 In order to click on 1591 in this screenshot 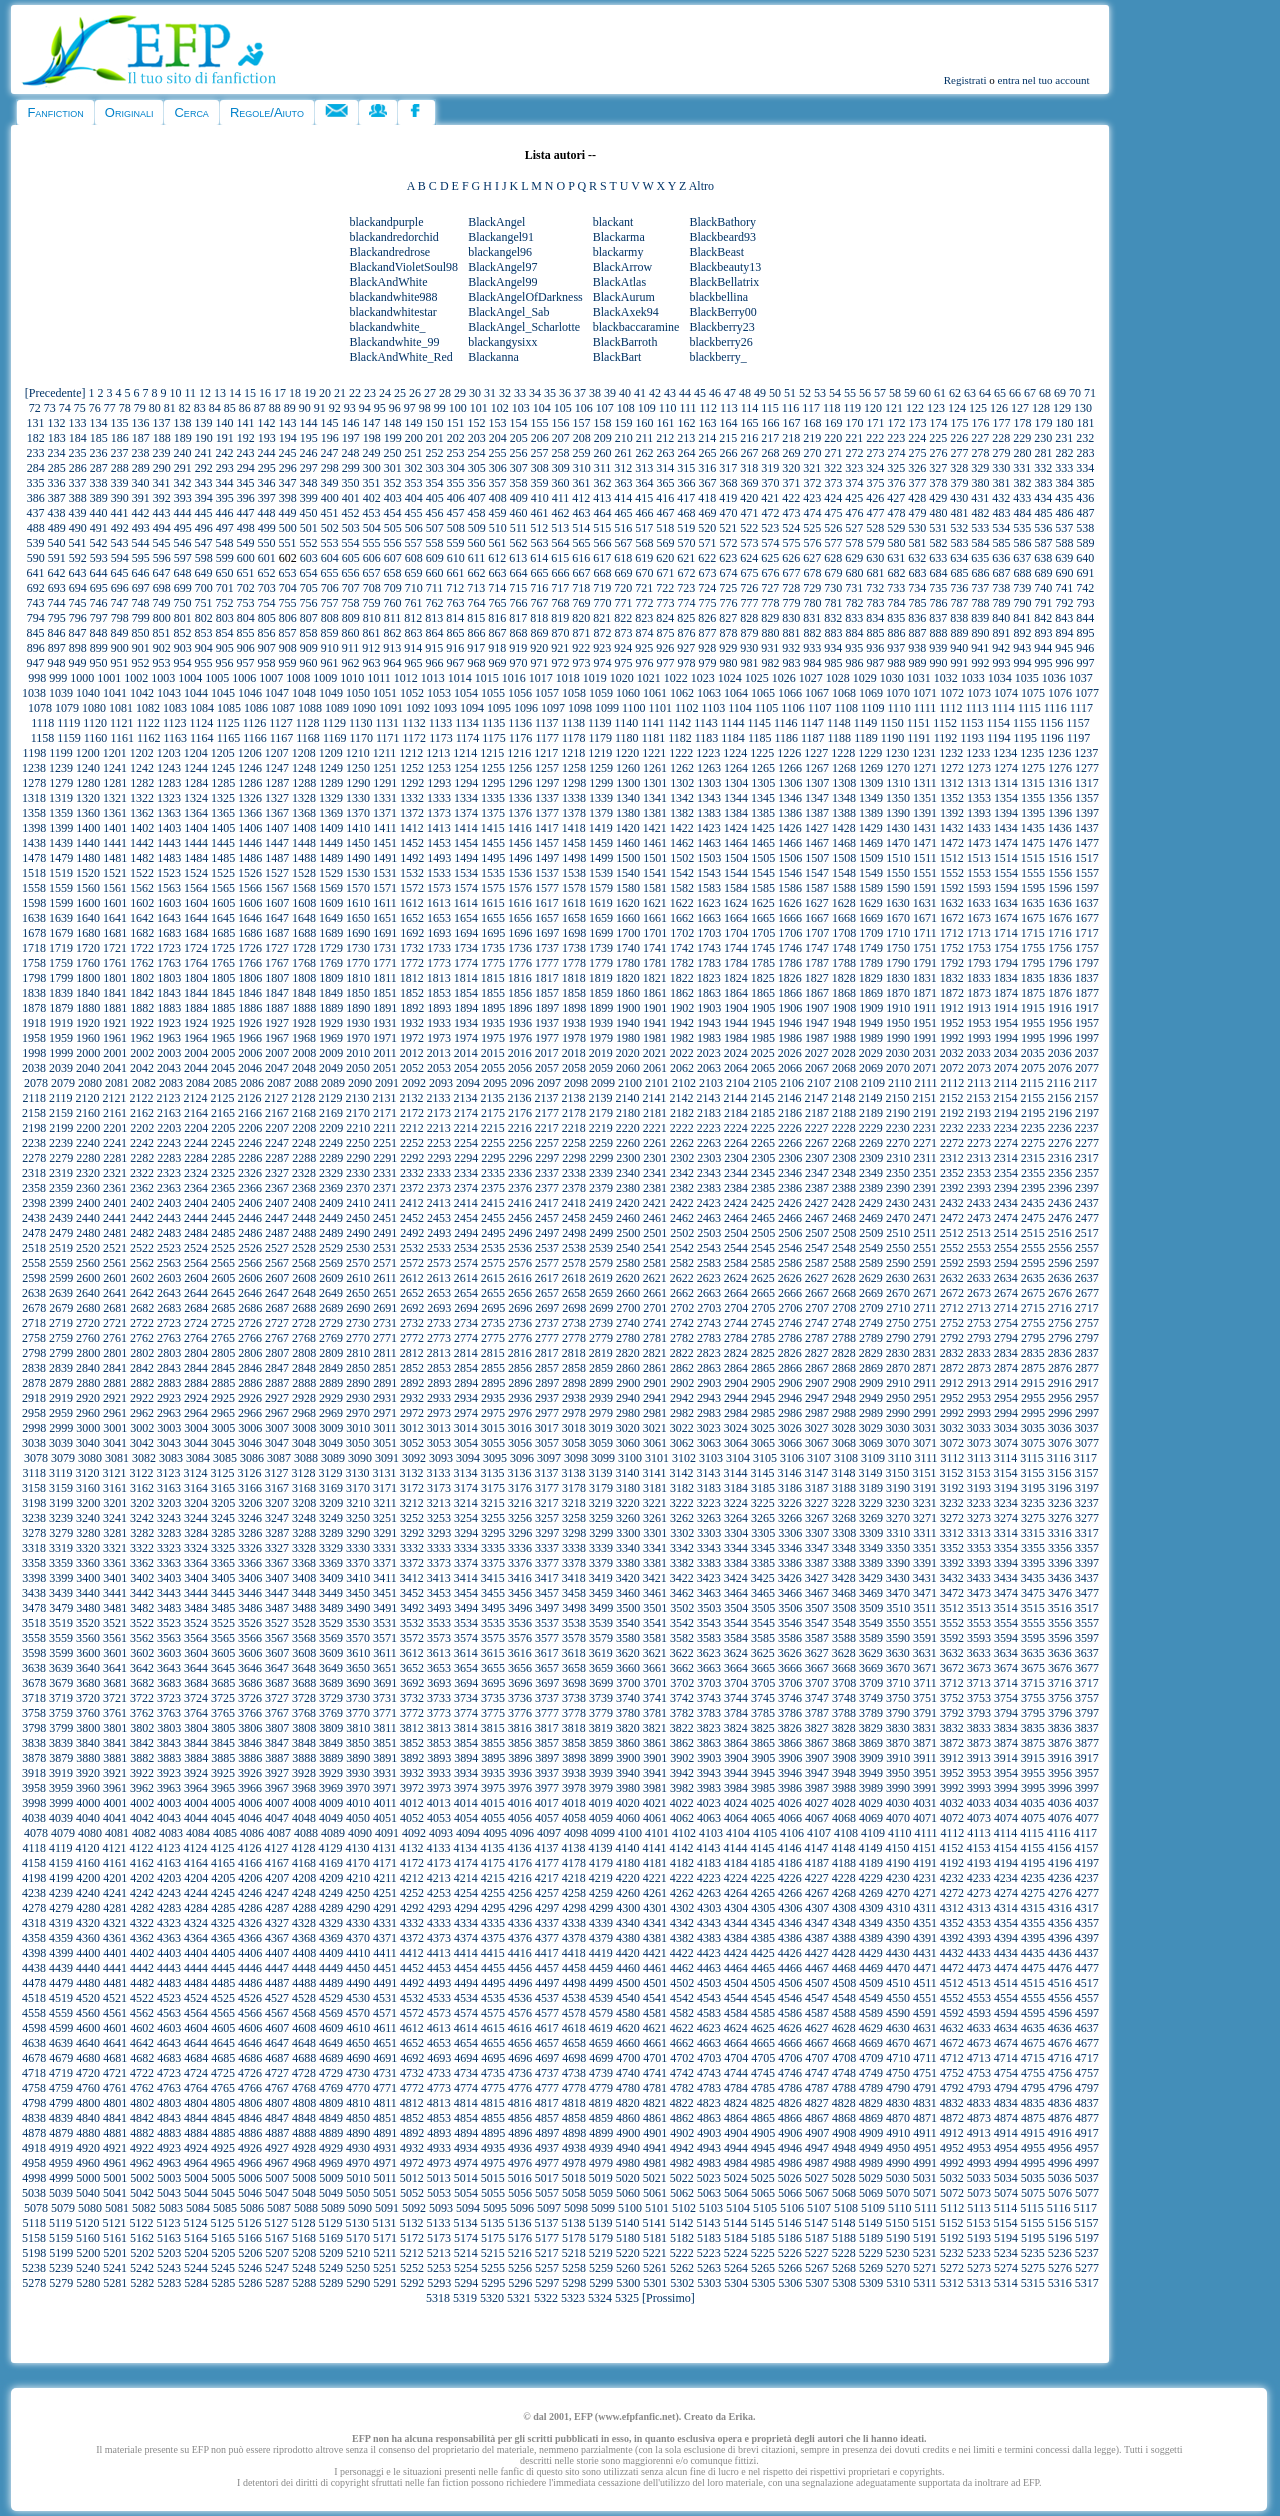, I will do `click(925, 888)`.